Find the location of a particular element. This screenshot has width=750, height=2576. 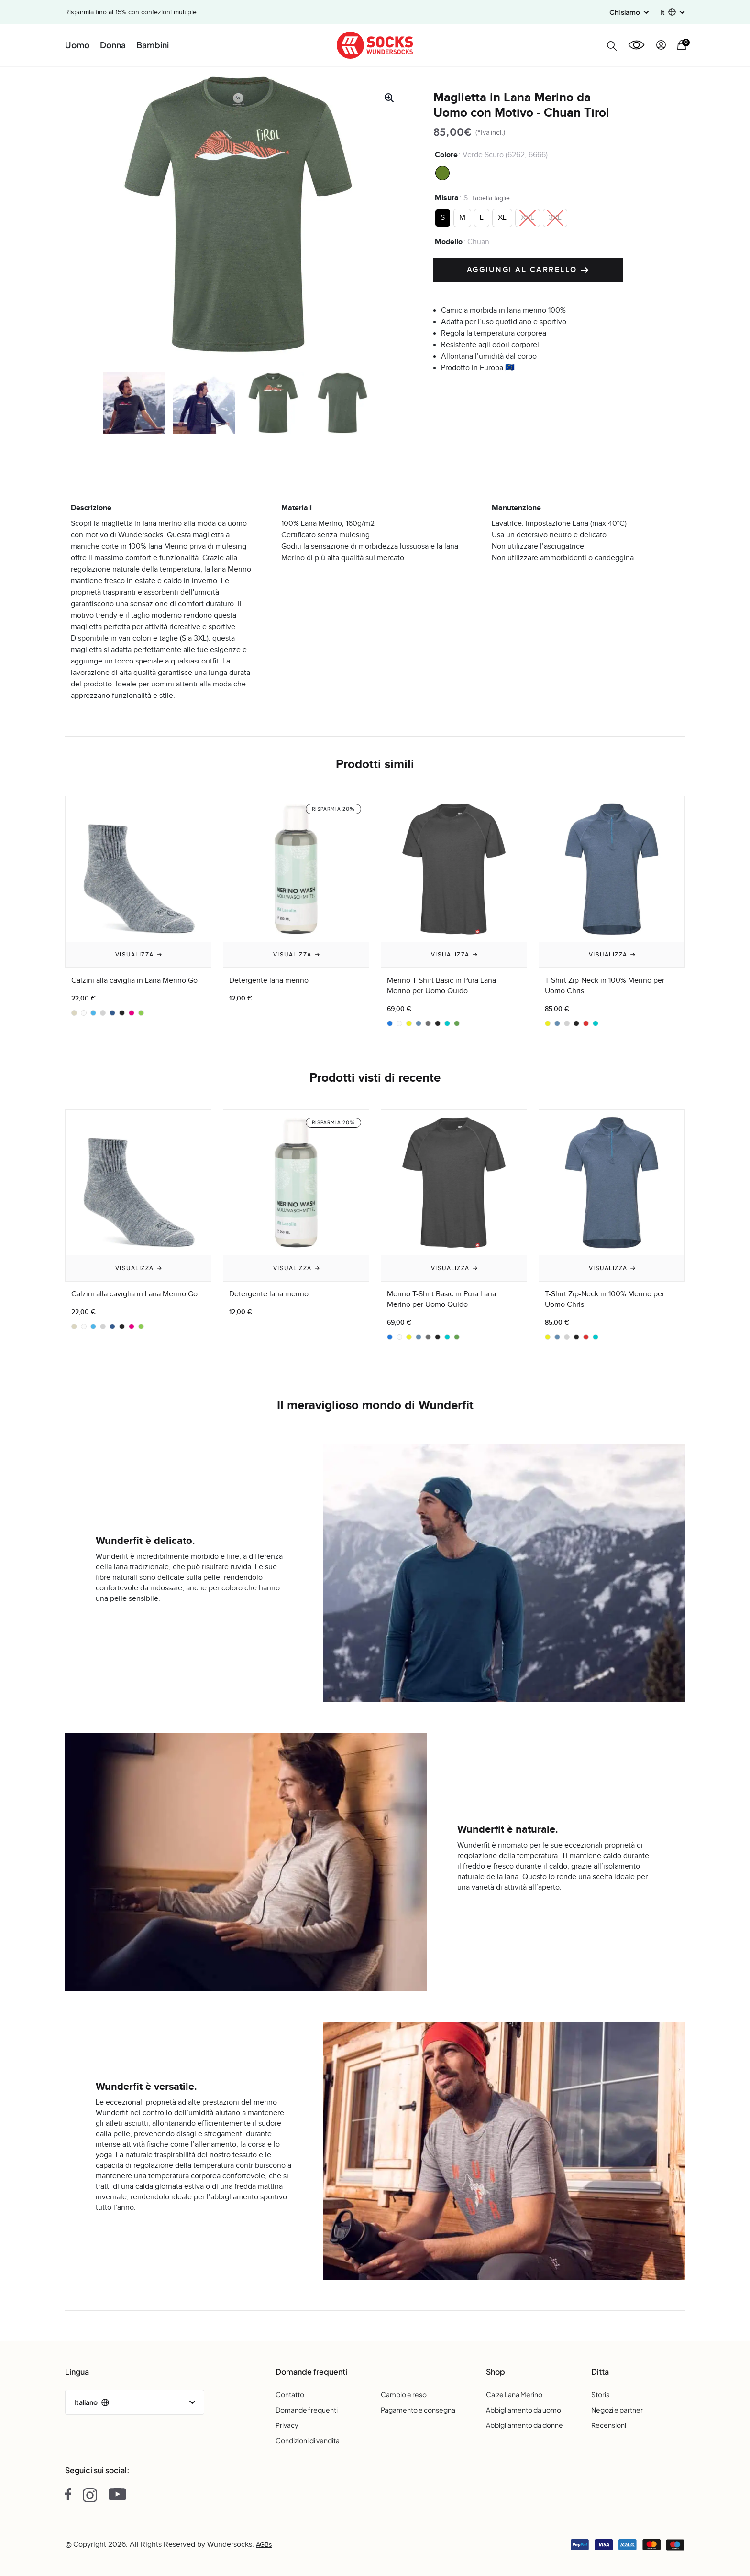

Abbigliamento da uomo is located at coordinates (523, 2409).